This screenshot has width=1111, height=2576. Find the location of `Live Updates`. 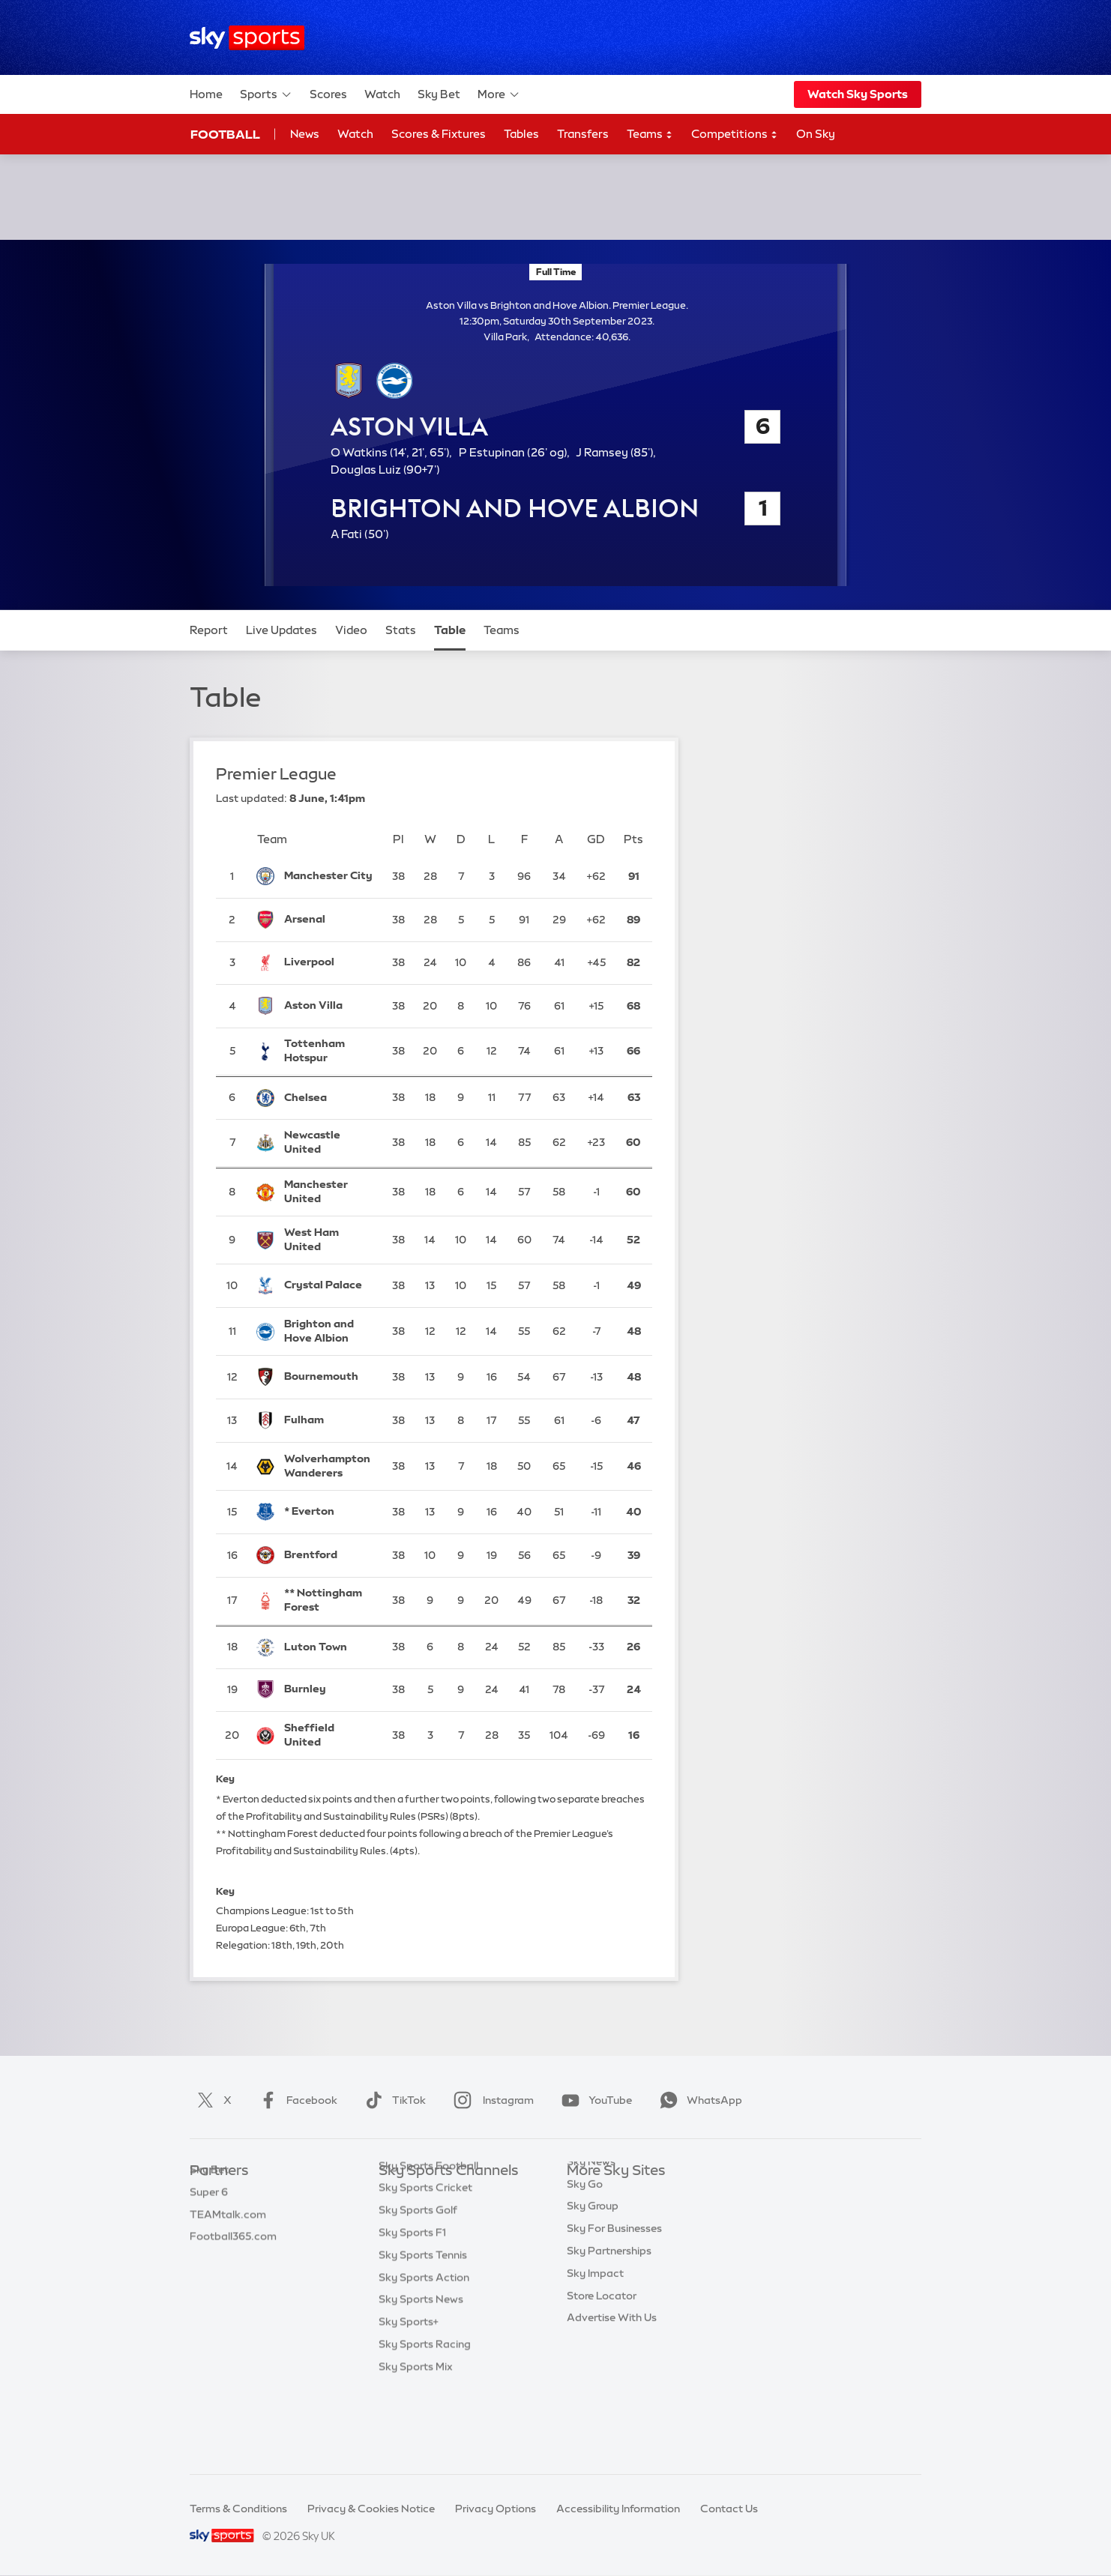

Live Updates is located at coordinates (281, 630).